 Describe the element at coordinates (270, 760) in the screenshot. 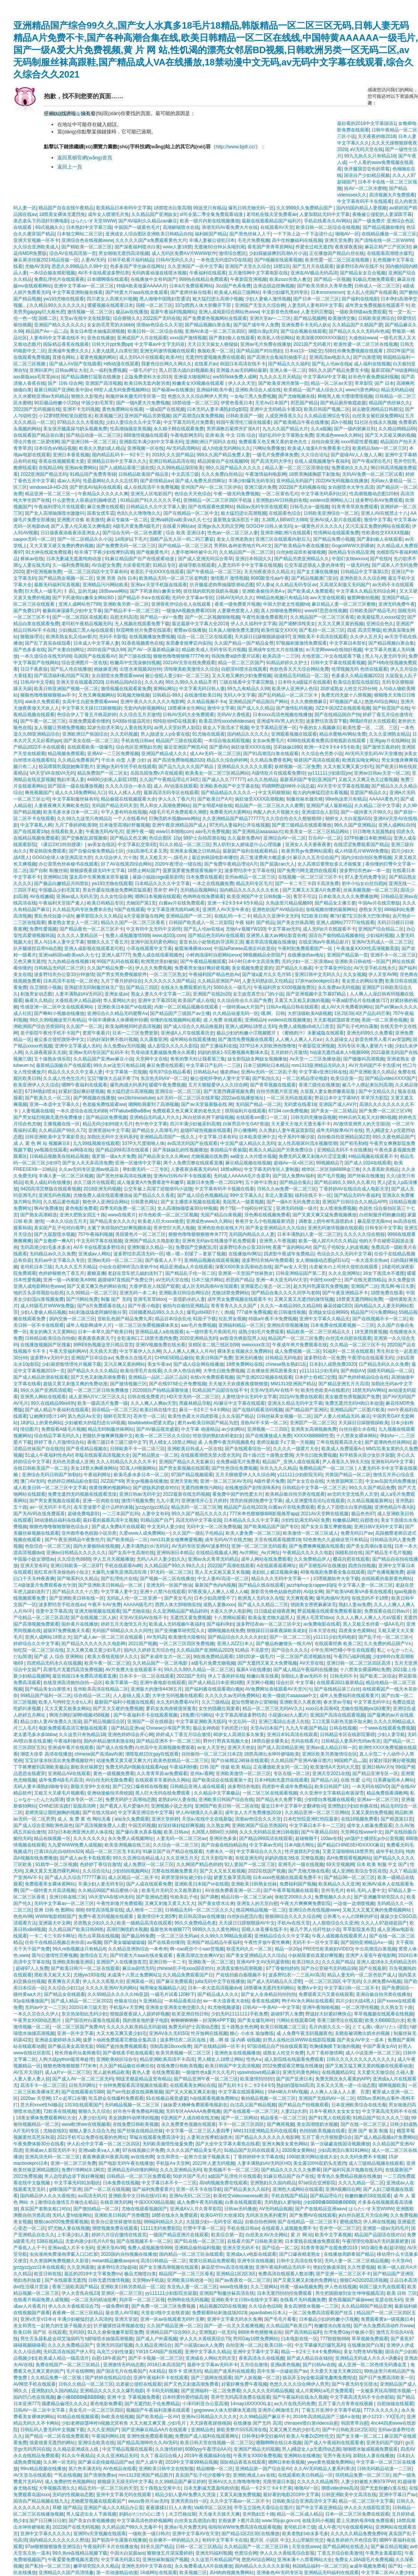

I see `久久精品免费香蕉网` at that location.